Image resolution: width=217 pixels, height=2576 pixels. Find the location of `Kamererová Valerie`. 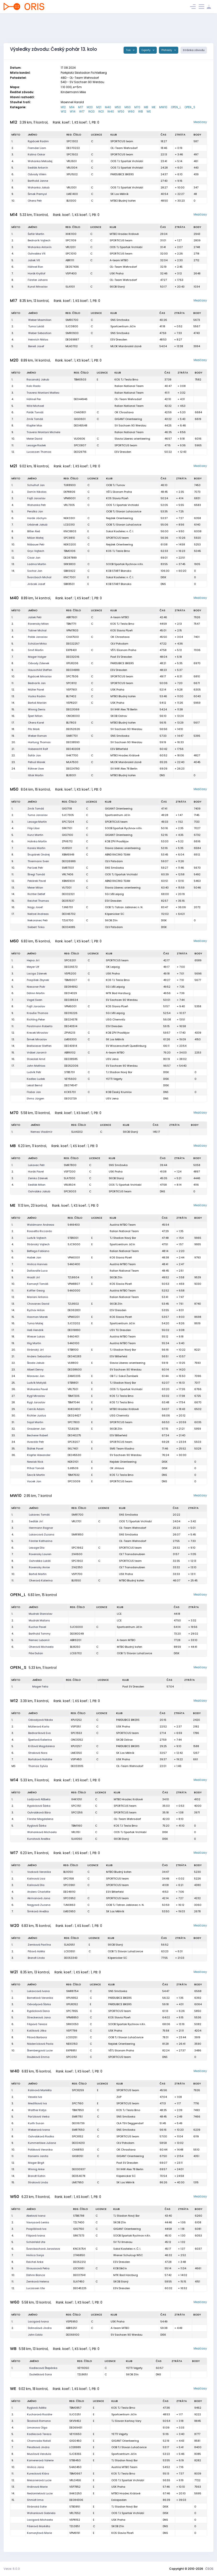

Kamererová Valerie is located at coordinates (40, 2460).